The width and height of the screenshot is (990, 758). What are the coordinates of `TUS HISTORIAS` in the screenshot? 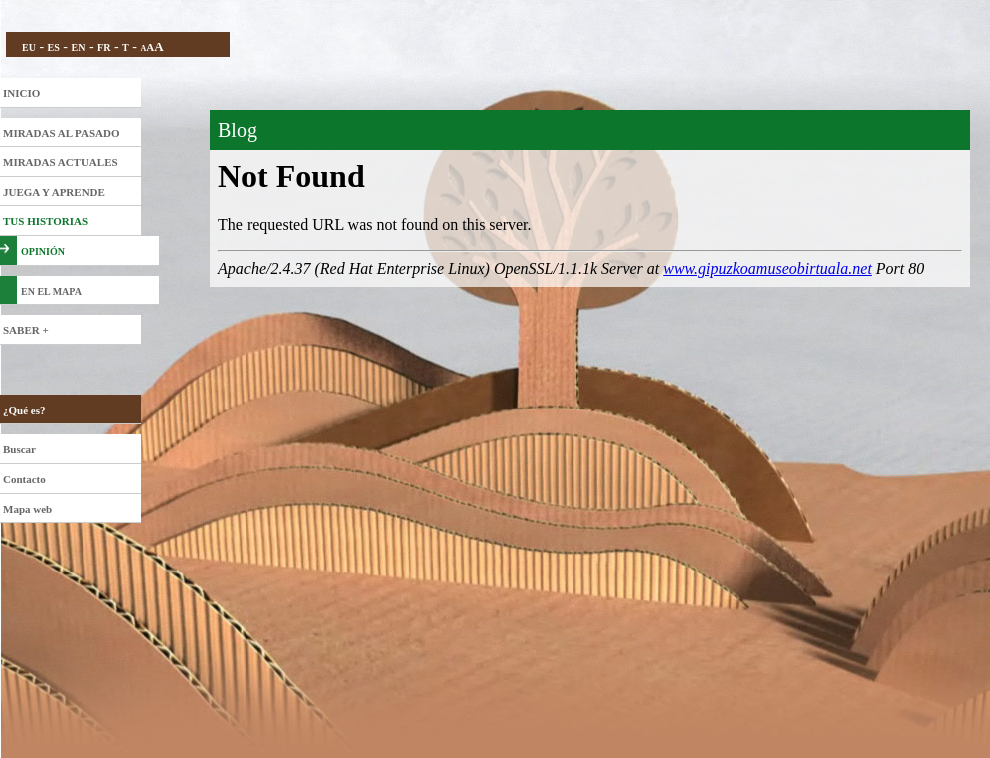 It's located at (45, 221).